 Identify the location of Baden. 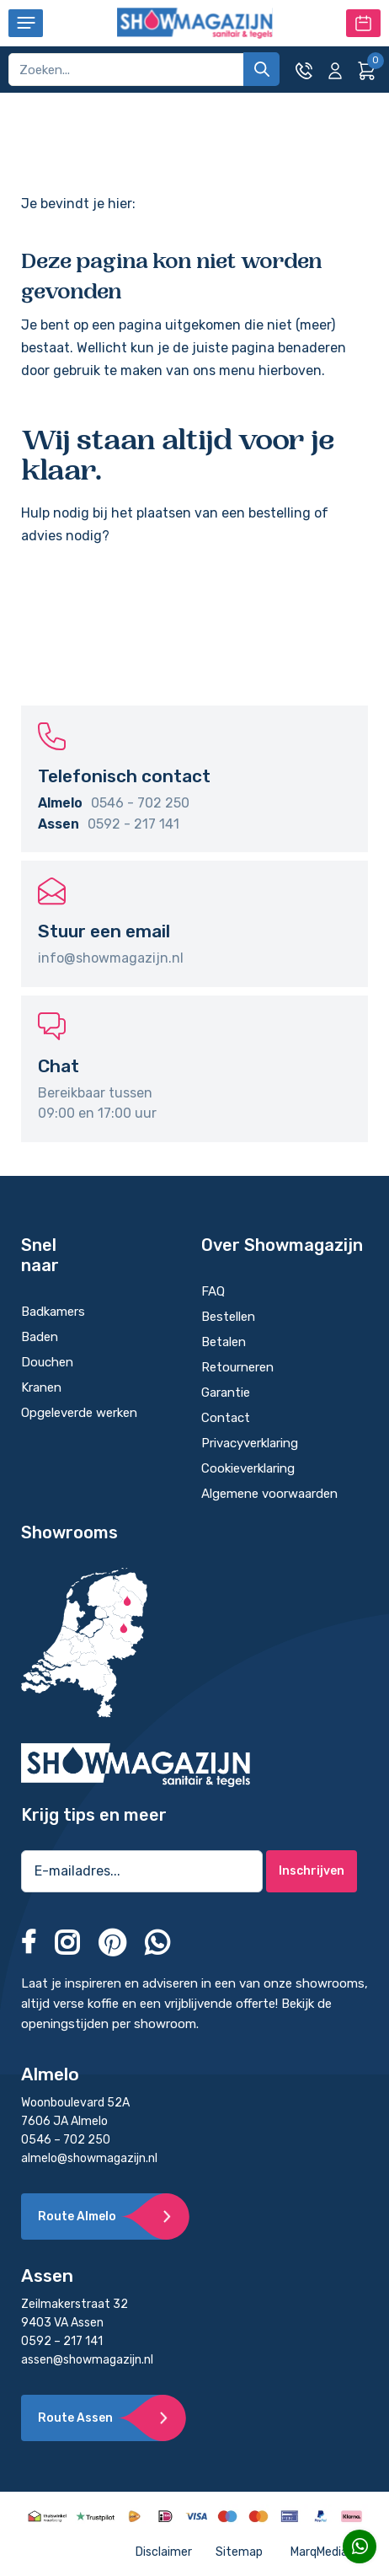
(43, 1336).